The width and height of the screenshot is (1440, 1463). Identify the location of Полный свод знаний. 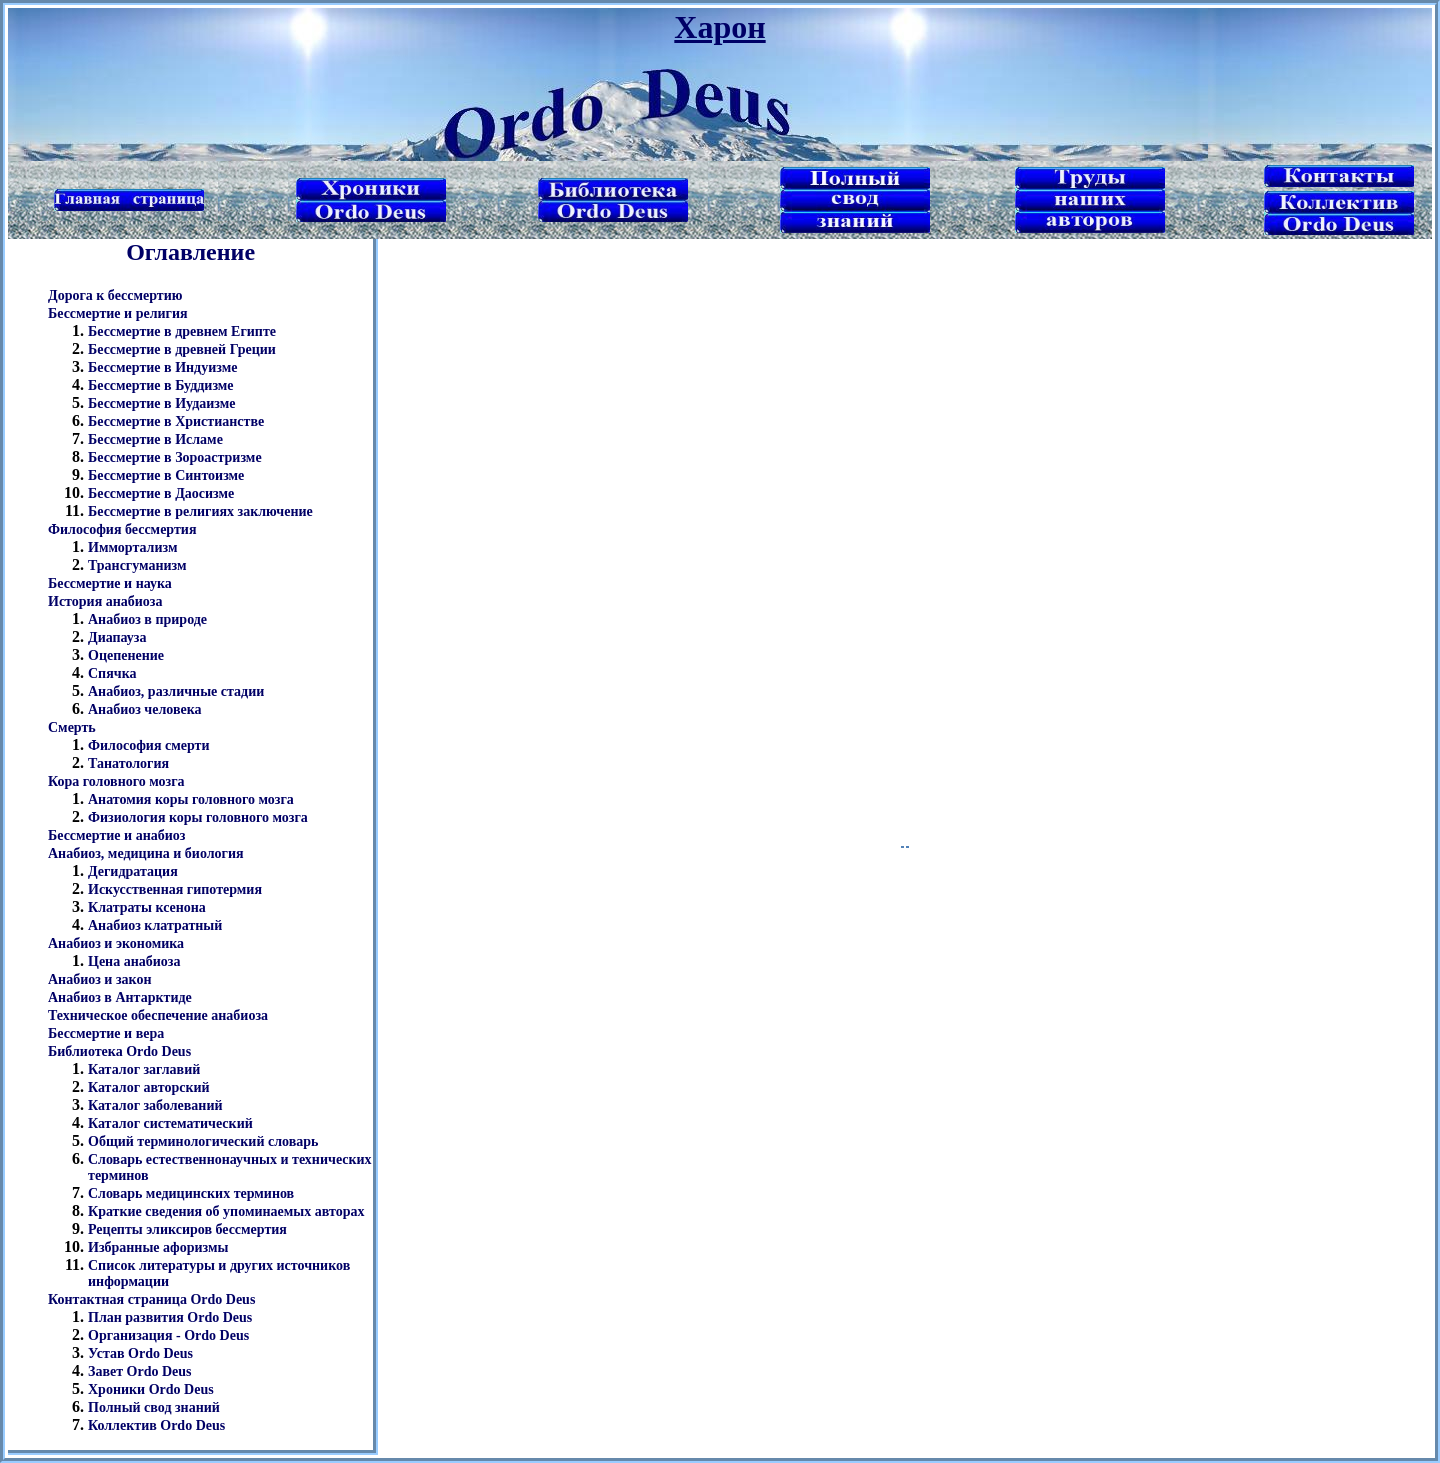
(154, 1407).